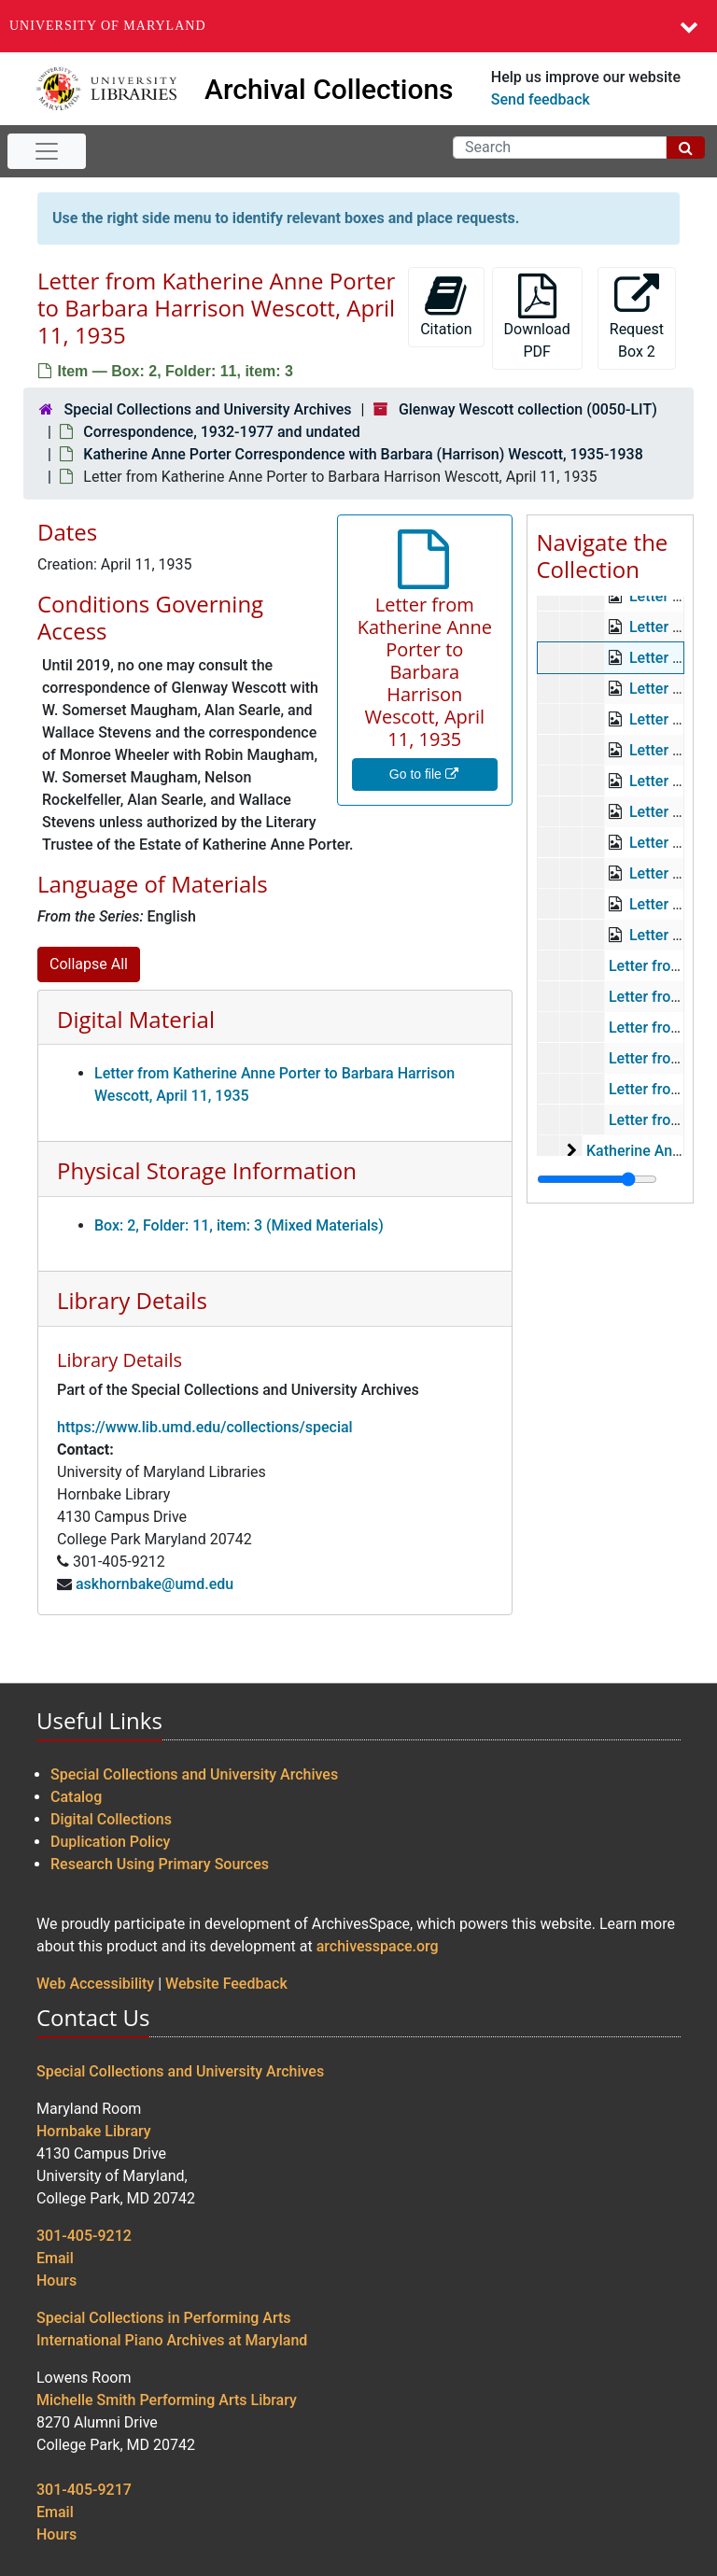  What do you see at coordinates (540, 99) in the screenshot?
I see `Send feedback` at bounding box center [540, 99].